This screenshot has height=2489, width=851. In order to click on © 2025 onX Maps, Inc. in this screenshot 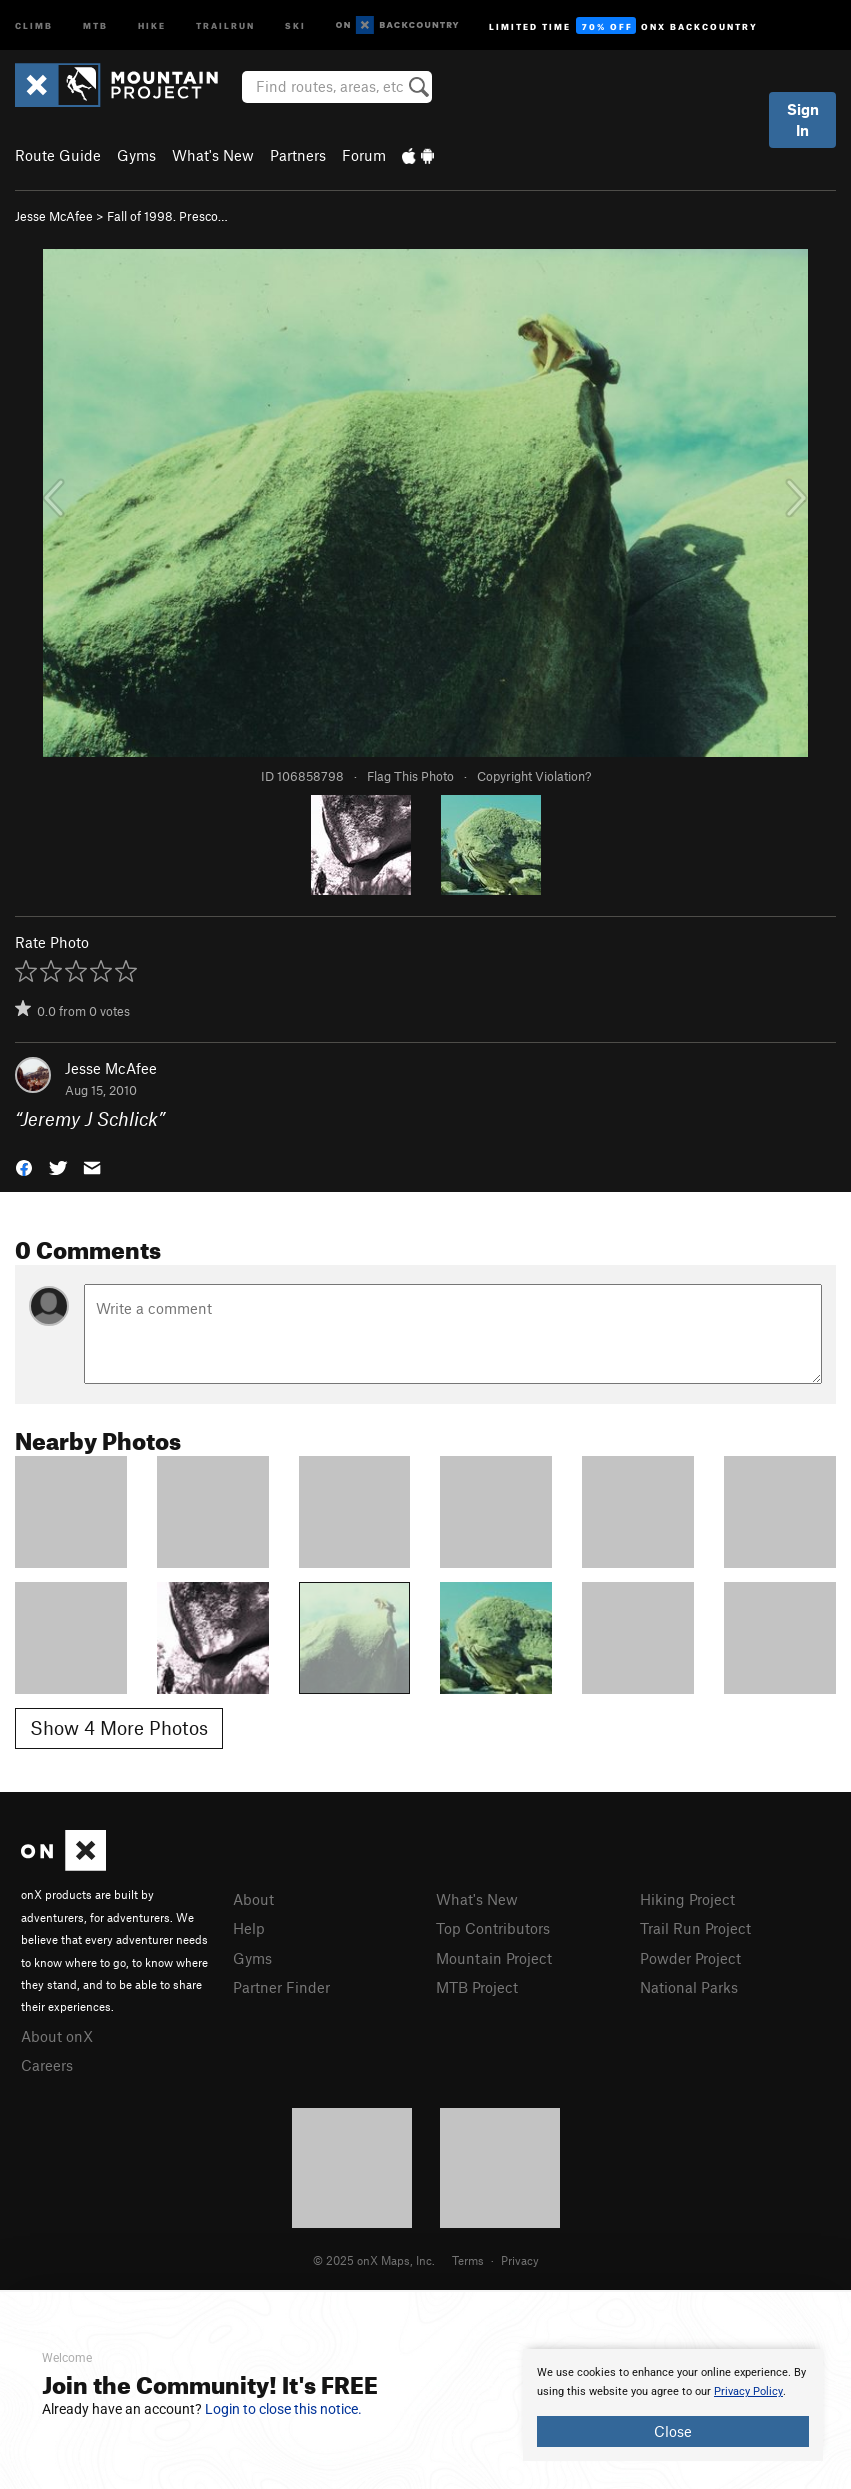, I will do `click(374, 2260)`.